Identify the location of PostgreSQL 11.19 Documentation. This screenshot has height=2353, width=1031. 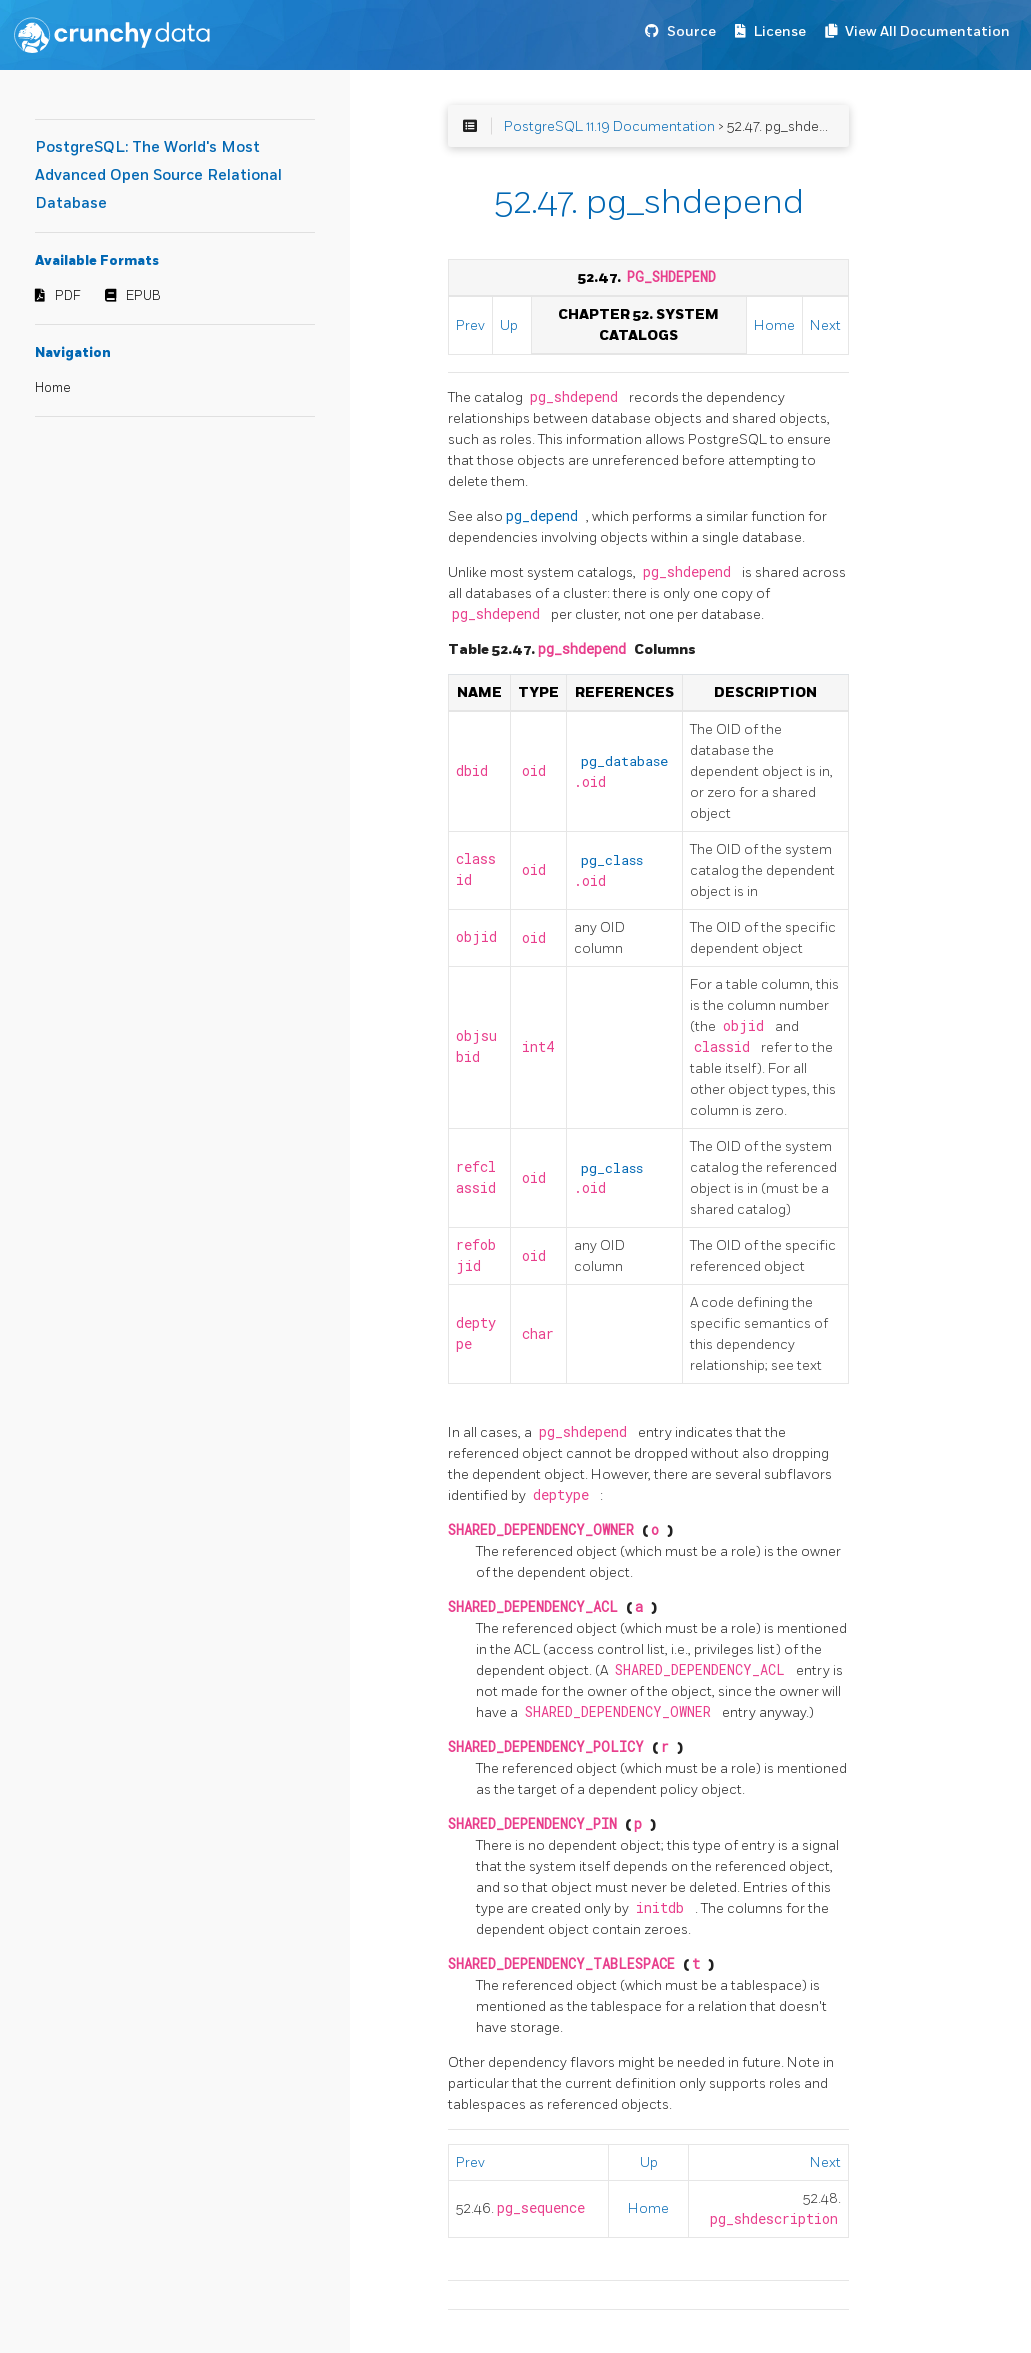
(609, 126).